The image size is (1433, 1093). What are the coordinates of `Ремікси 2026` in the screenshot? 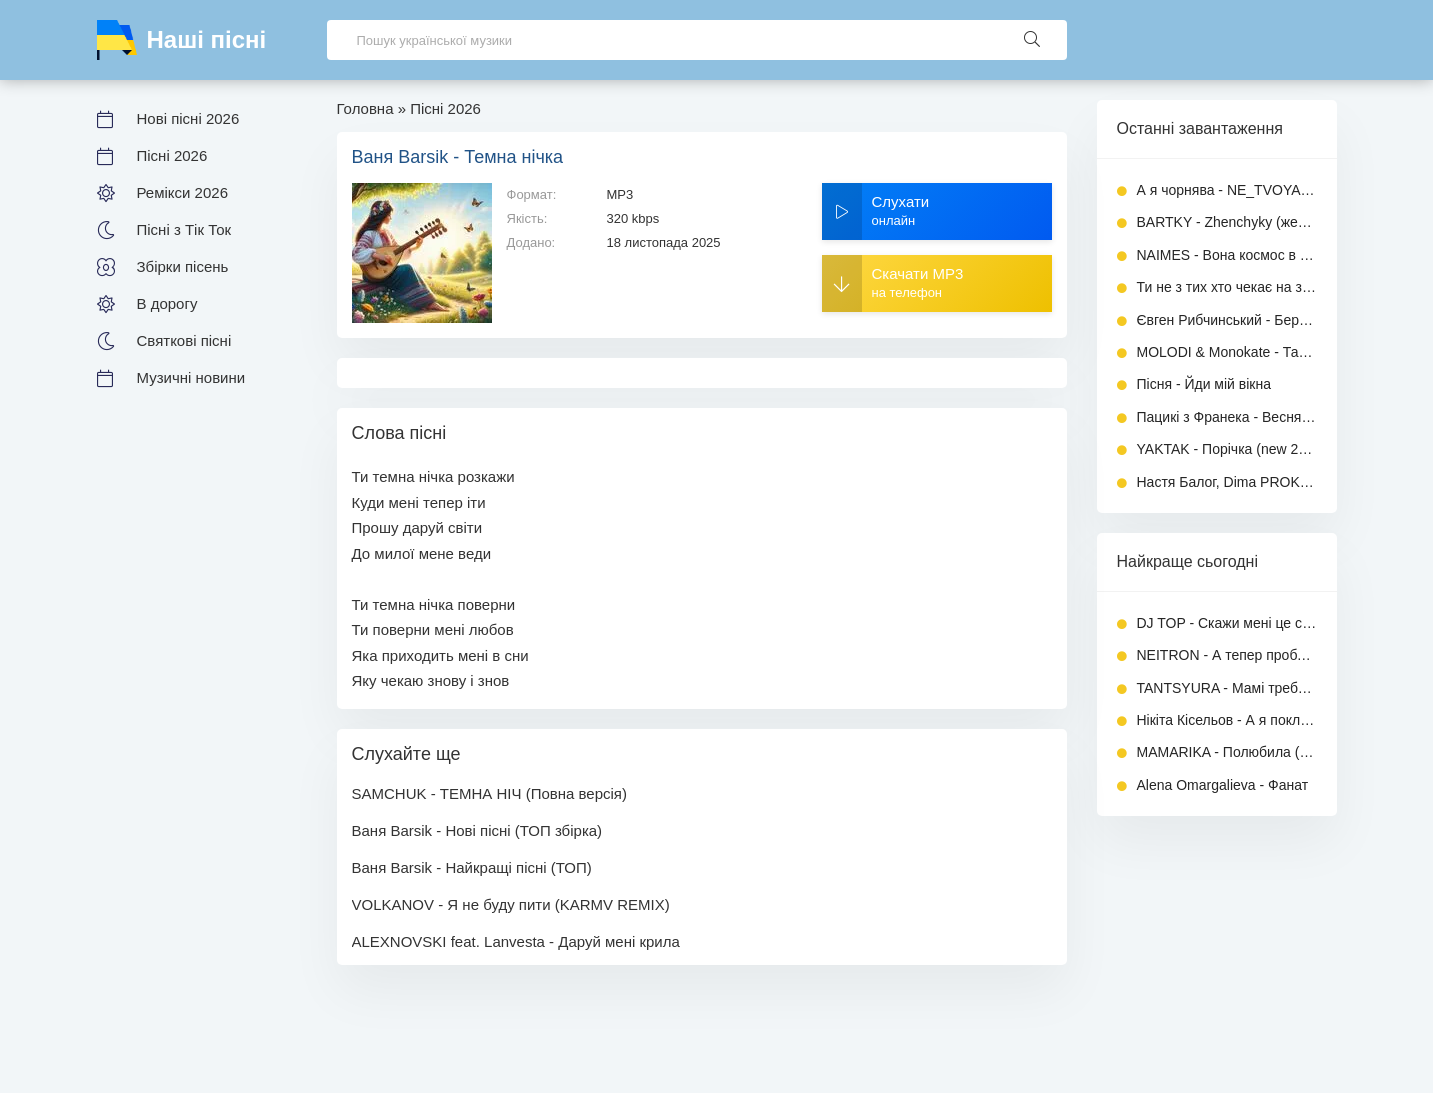 It's located at (182, 192).